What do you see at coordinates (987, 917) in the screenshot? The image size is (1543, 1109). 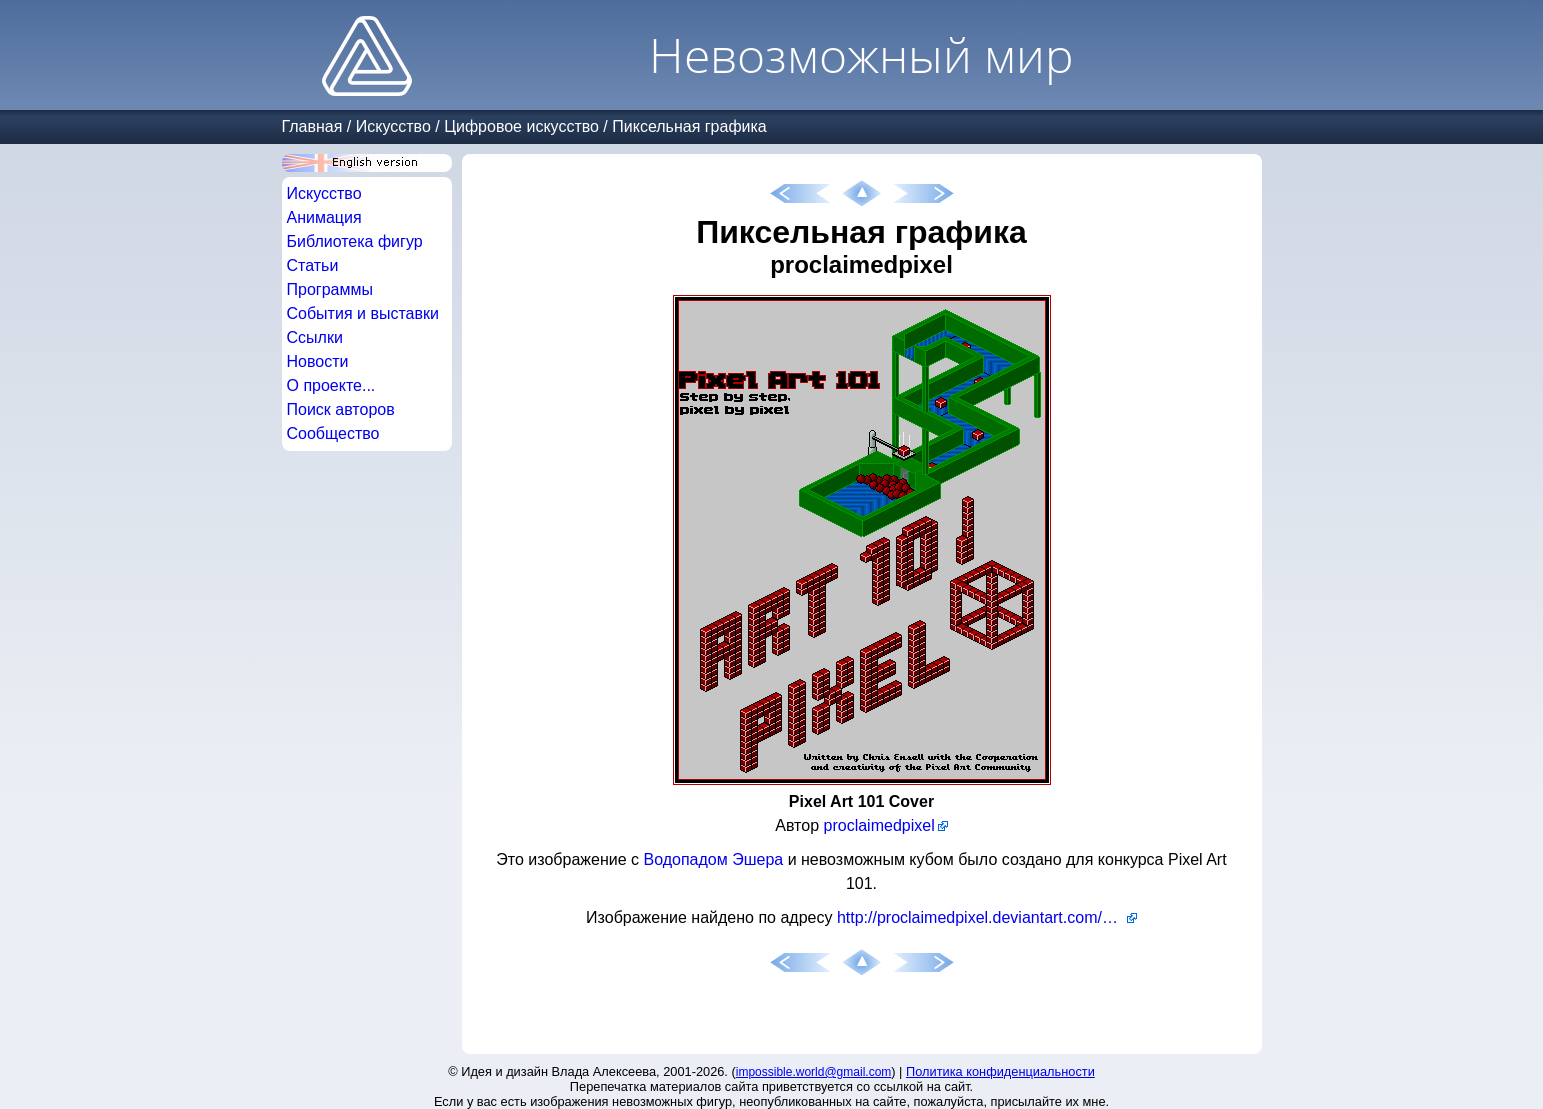 I see `http://proclaimedpixel.deviantart.com/art/Pixel-Art-101-Cover-23583021` at bounding box center [987, 917].